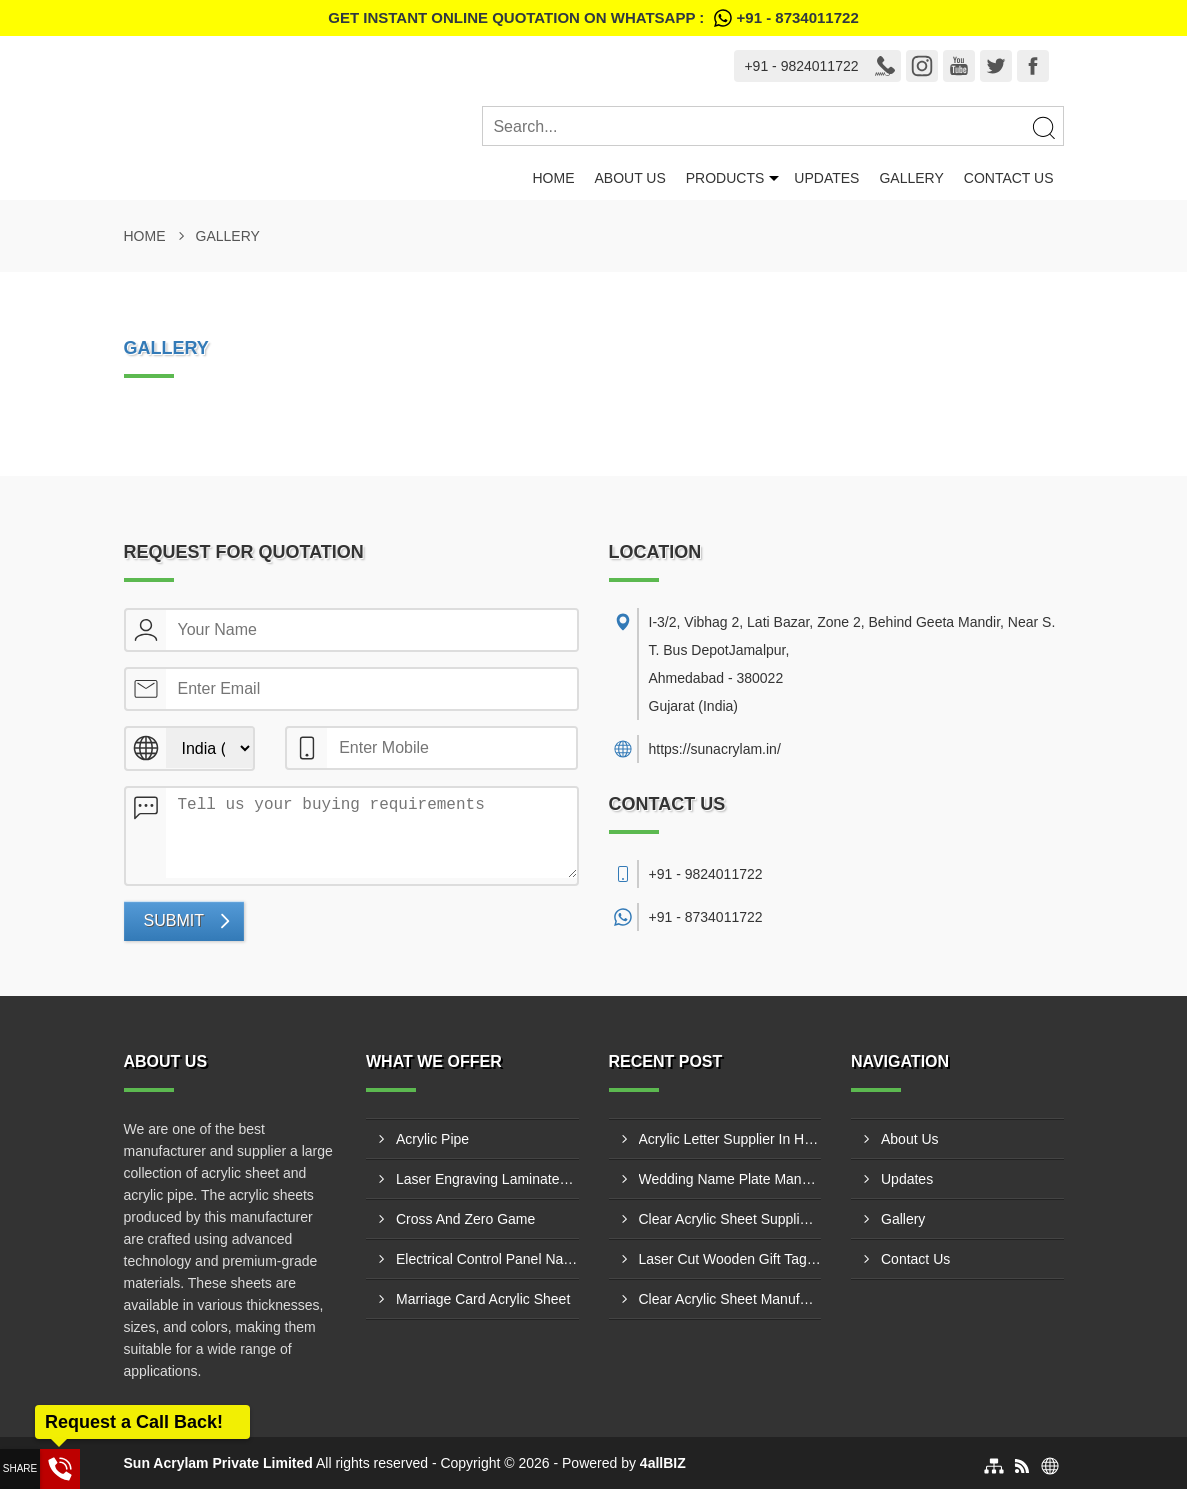  Describe the element at coordinates (487, 1259) in the screenshot. I see `Electrical Control Panel Name Plate` at that location.